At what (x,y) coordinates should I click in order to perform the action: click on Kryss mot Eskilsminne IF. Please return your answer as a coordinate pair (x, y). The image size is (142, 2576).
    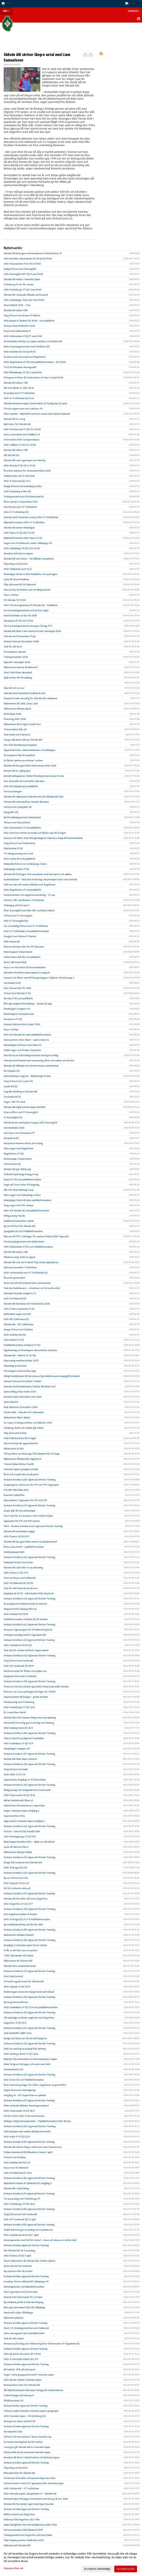
    Looking at the image, I should click on (17, 331).